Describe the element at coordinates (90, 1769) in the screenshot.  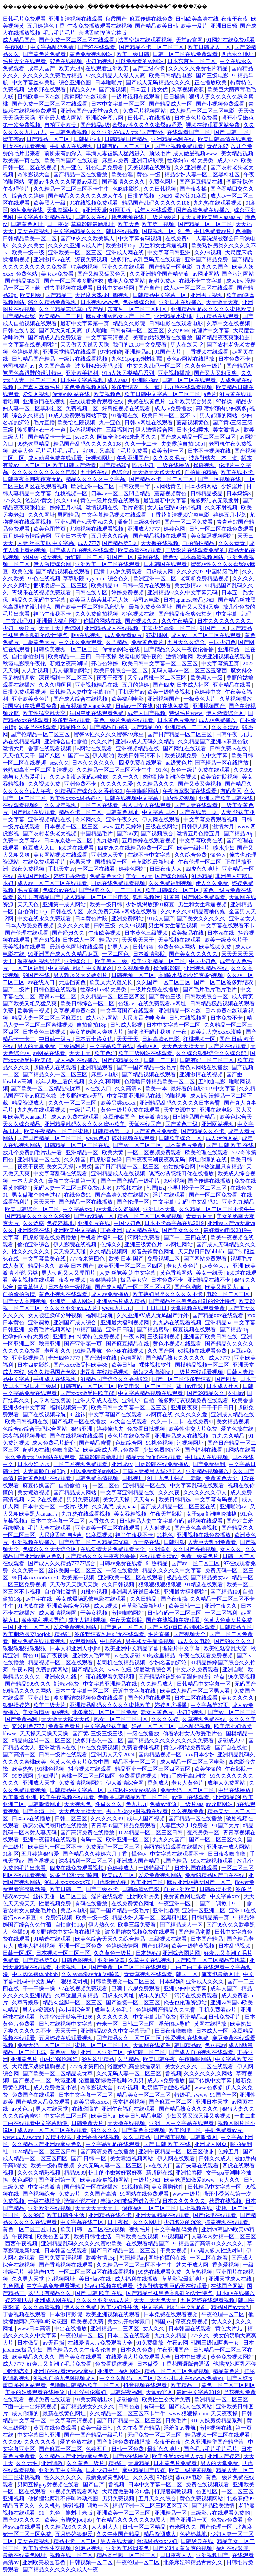
I see `抖音视频在线观看` at that location.